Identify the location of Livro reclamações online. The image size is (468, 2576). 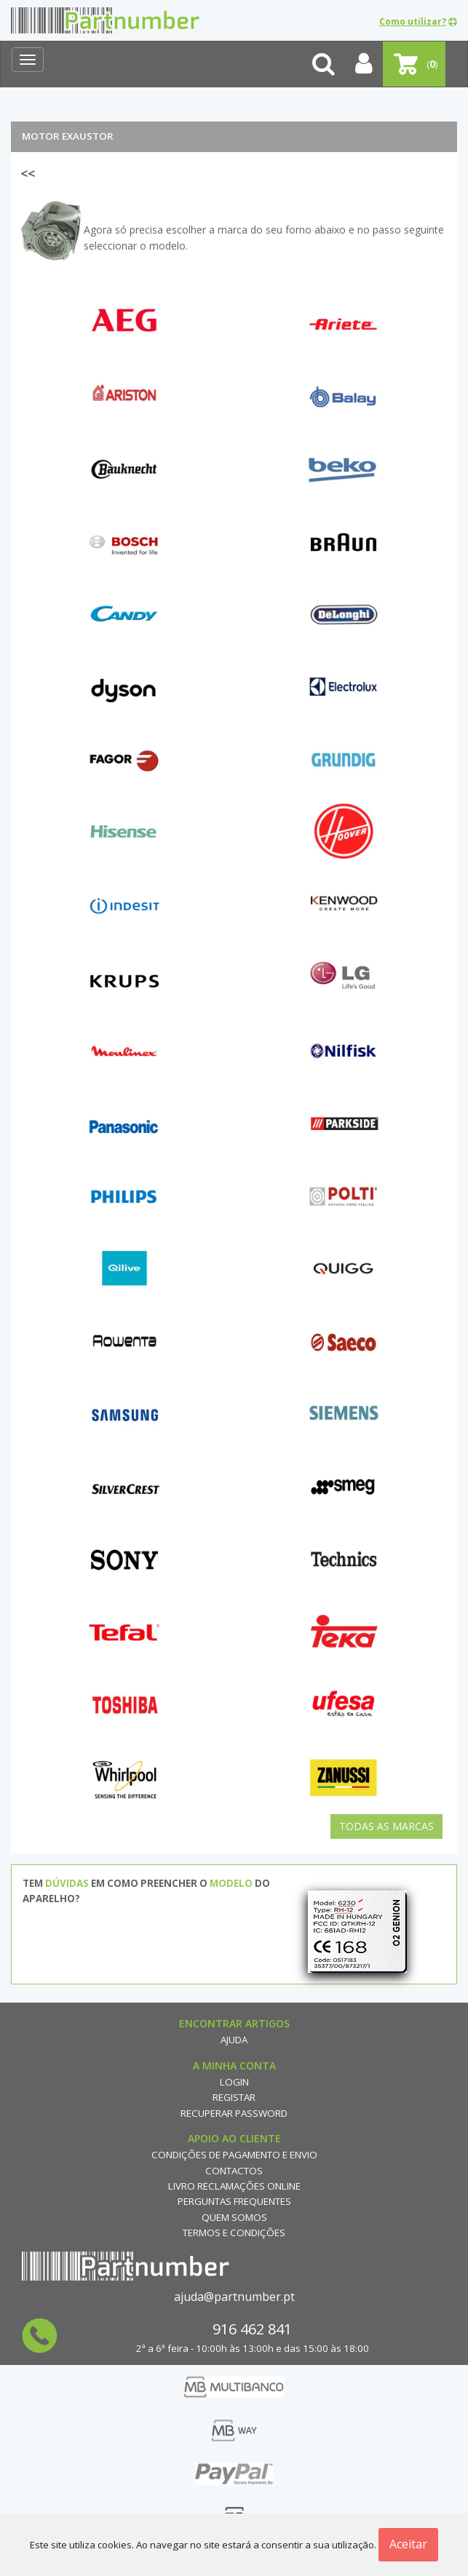
(234, 2186).